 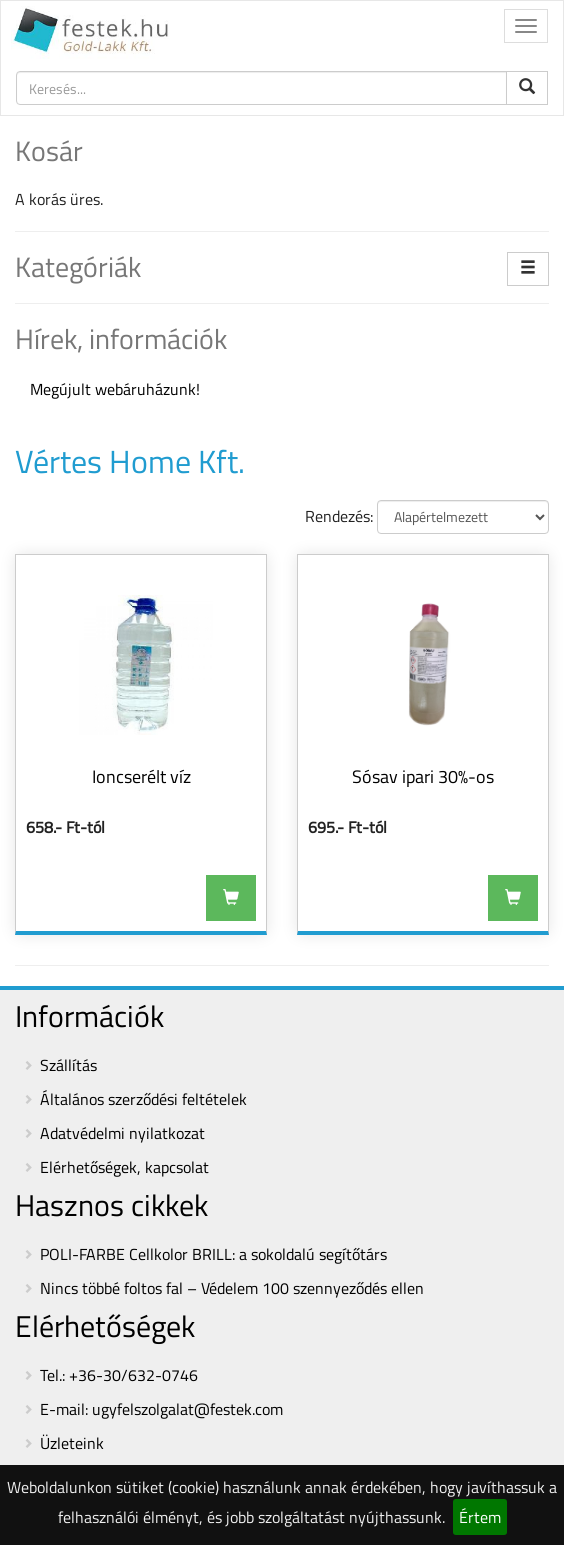 I want to click on Szállítás, so click(x=68, y=1065).